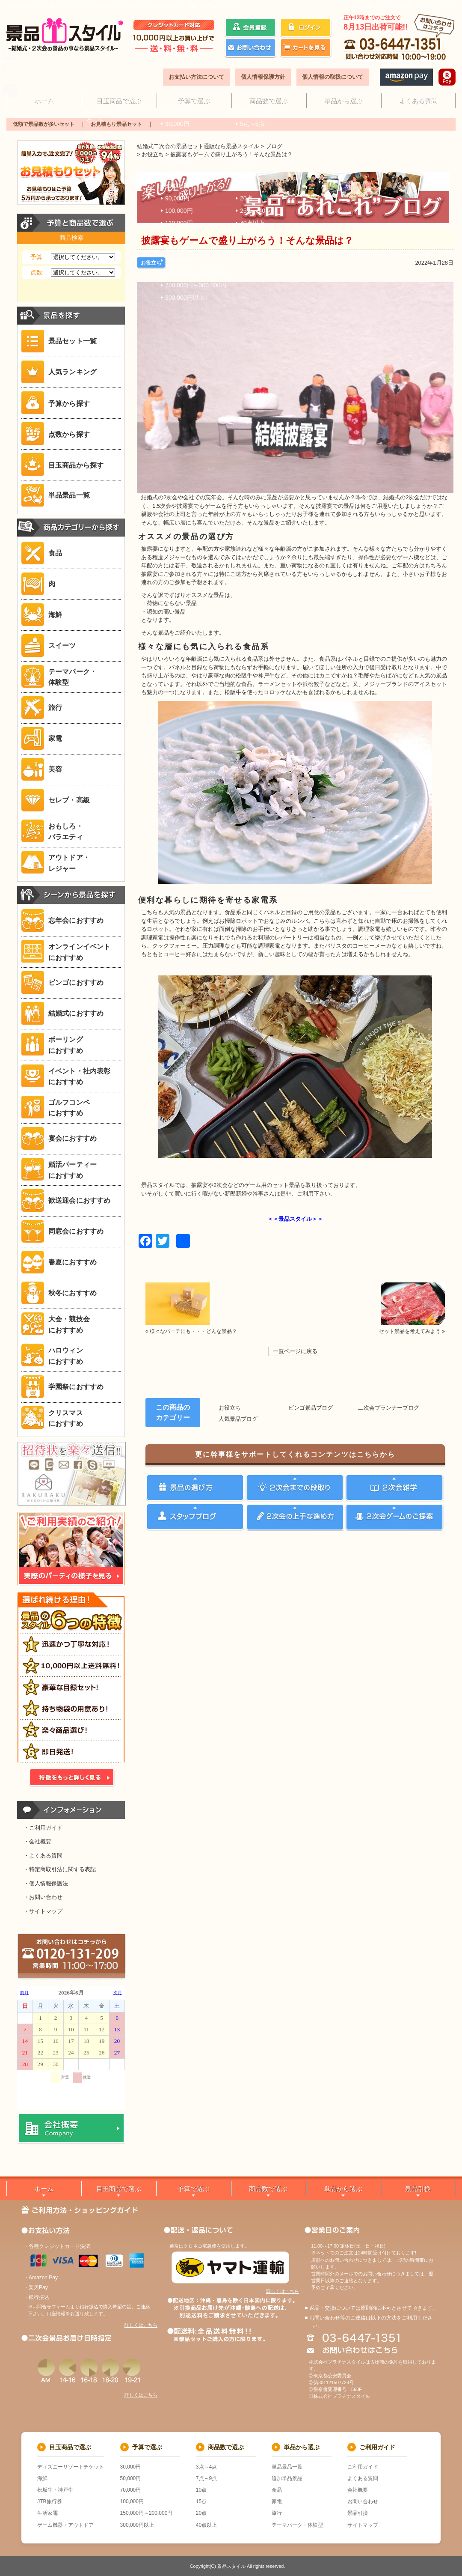  I want to click on お問い合わせ, so click(362, 2501).